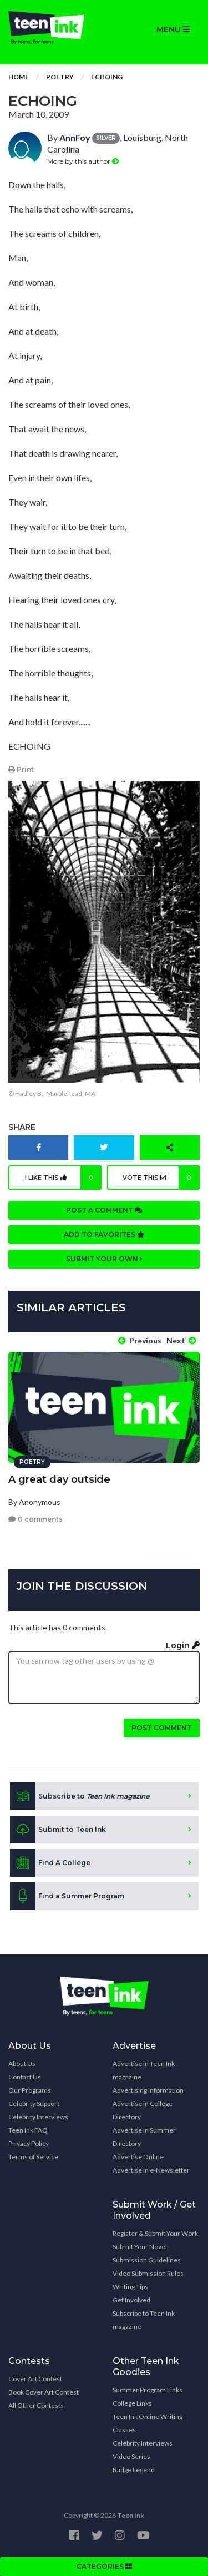 This screenshot has height=2576, width=208. What do you see at coordinates (138, 2157) in the screenshot?
I see `Advertise Online` at bounding box center [138, 2157].